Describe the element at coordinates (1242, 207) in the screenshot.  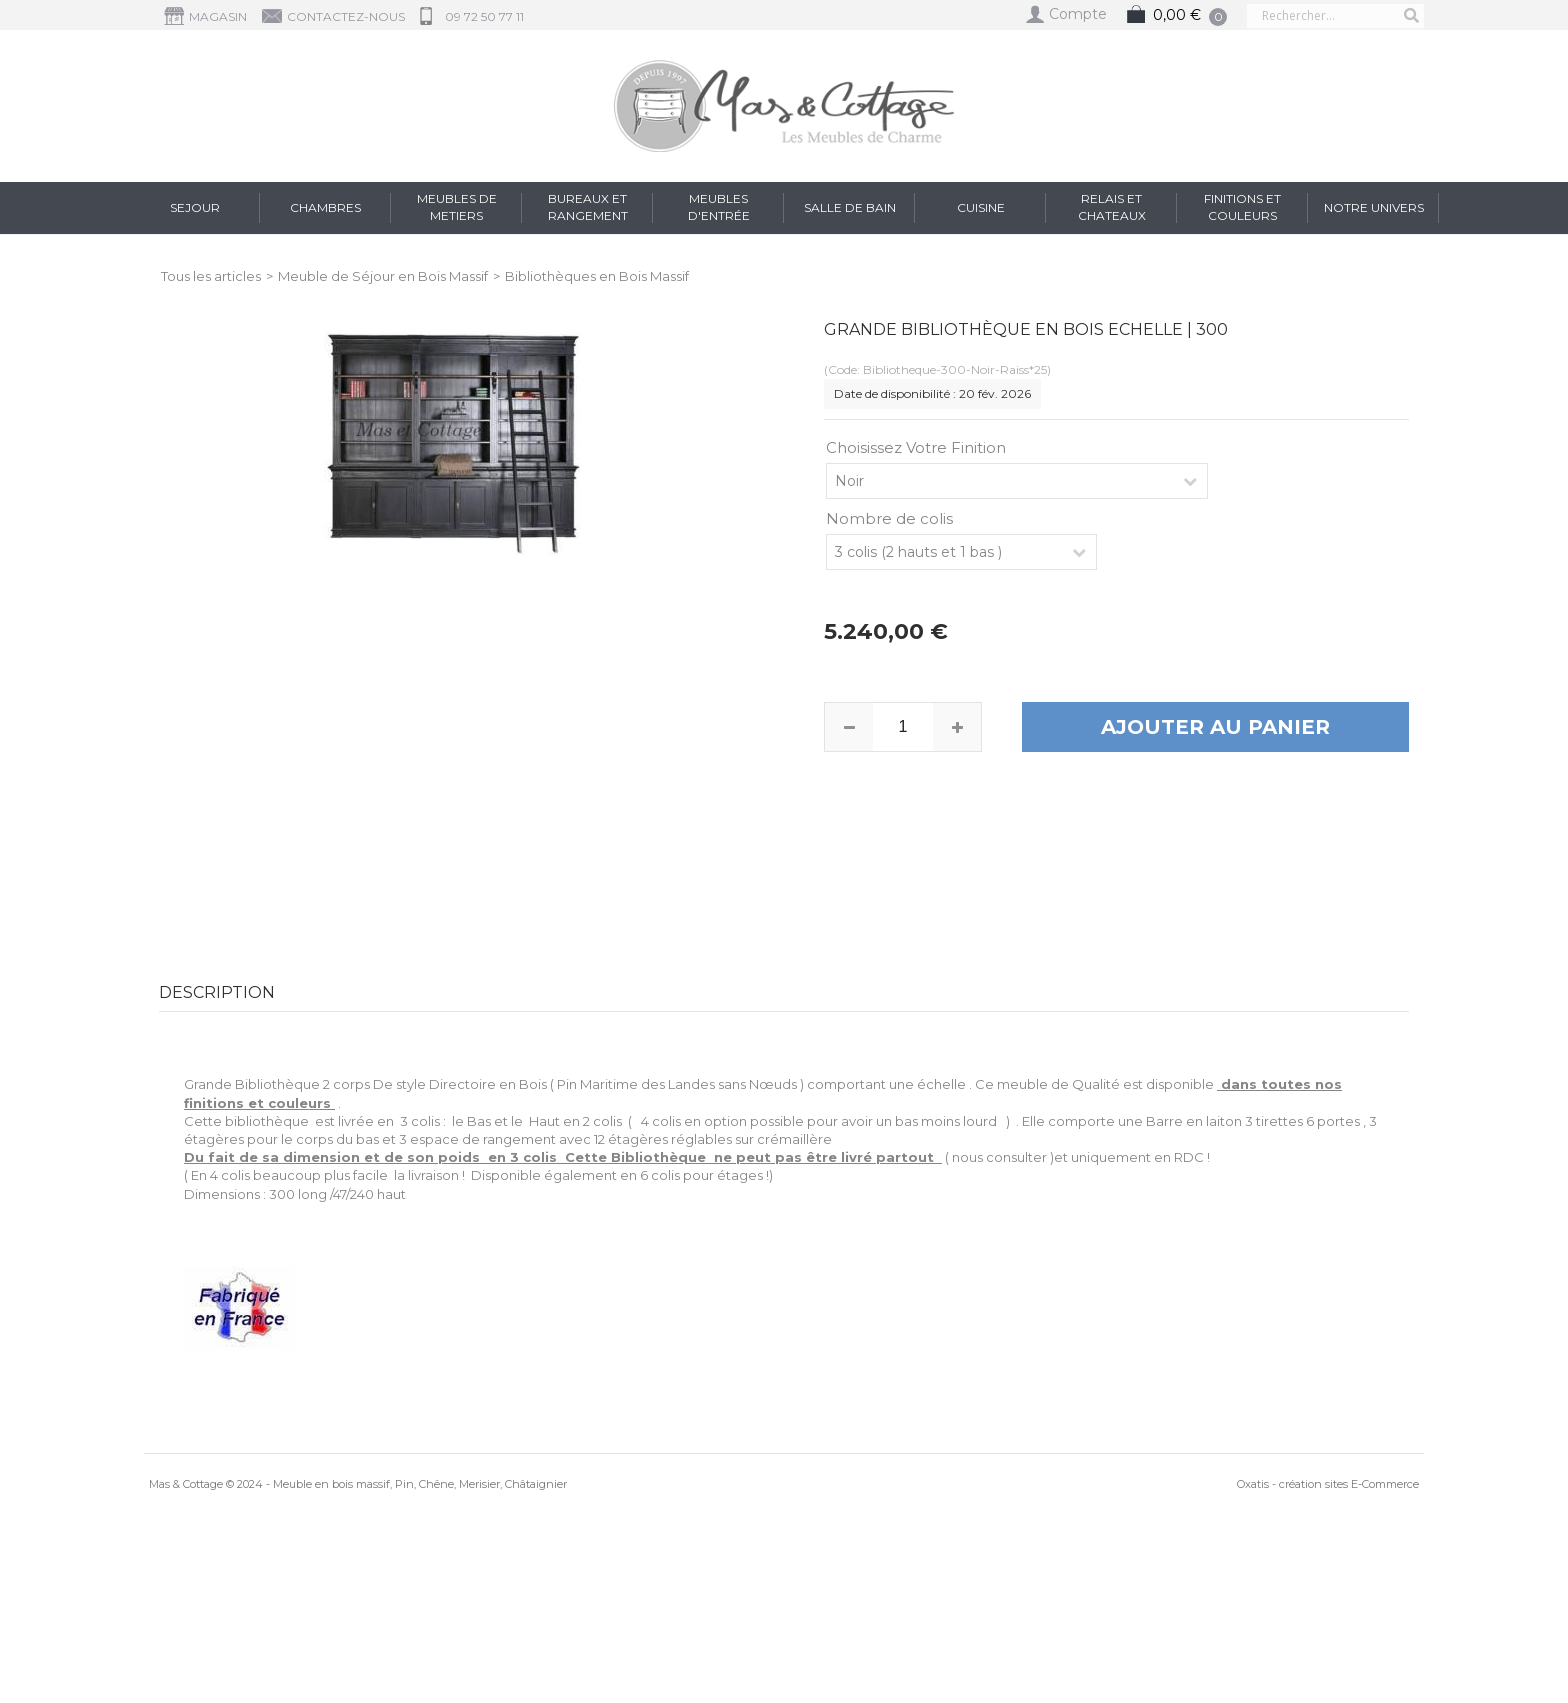
I see `FINITIONS et COULEURS` at that location.